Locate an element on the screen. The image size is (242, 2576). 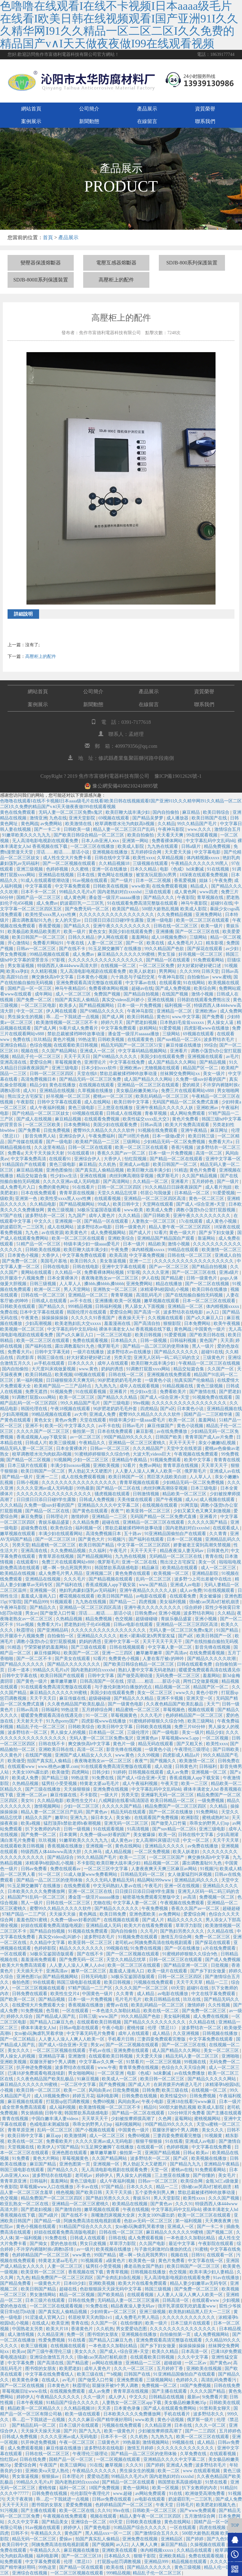
亚洲激情 is located at coordinates (77, 2056).